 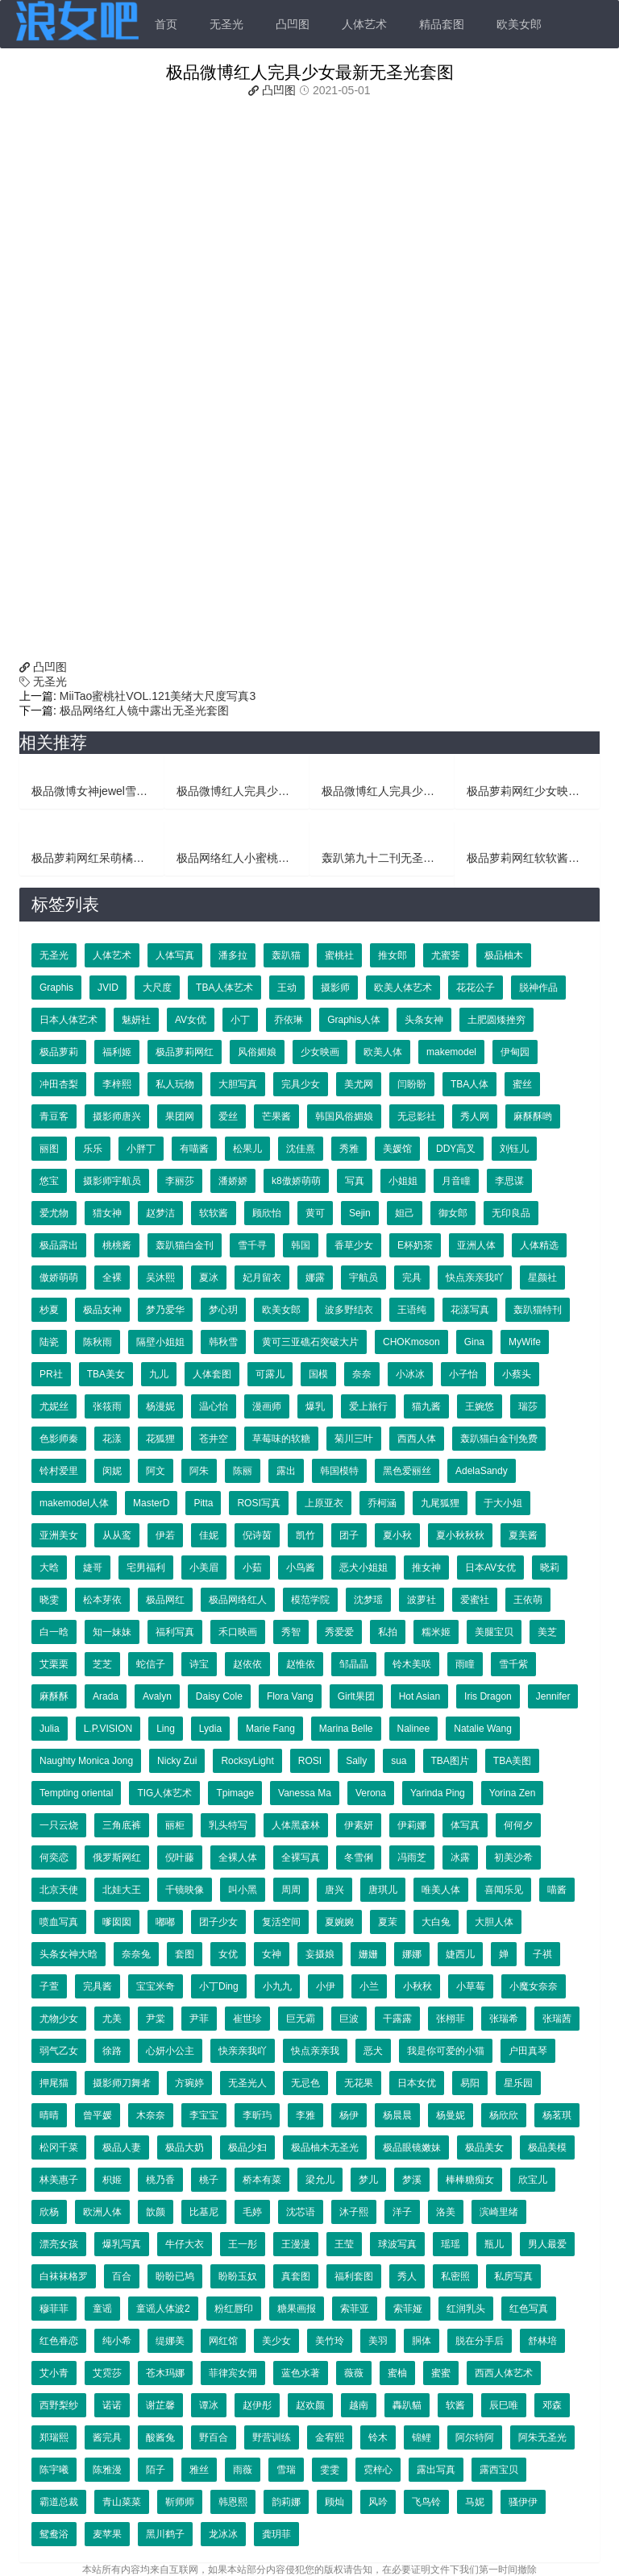 I want to click on 俄罗斯网红, so click(x=117, y=1857).